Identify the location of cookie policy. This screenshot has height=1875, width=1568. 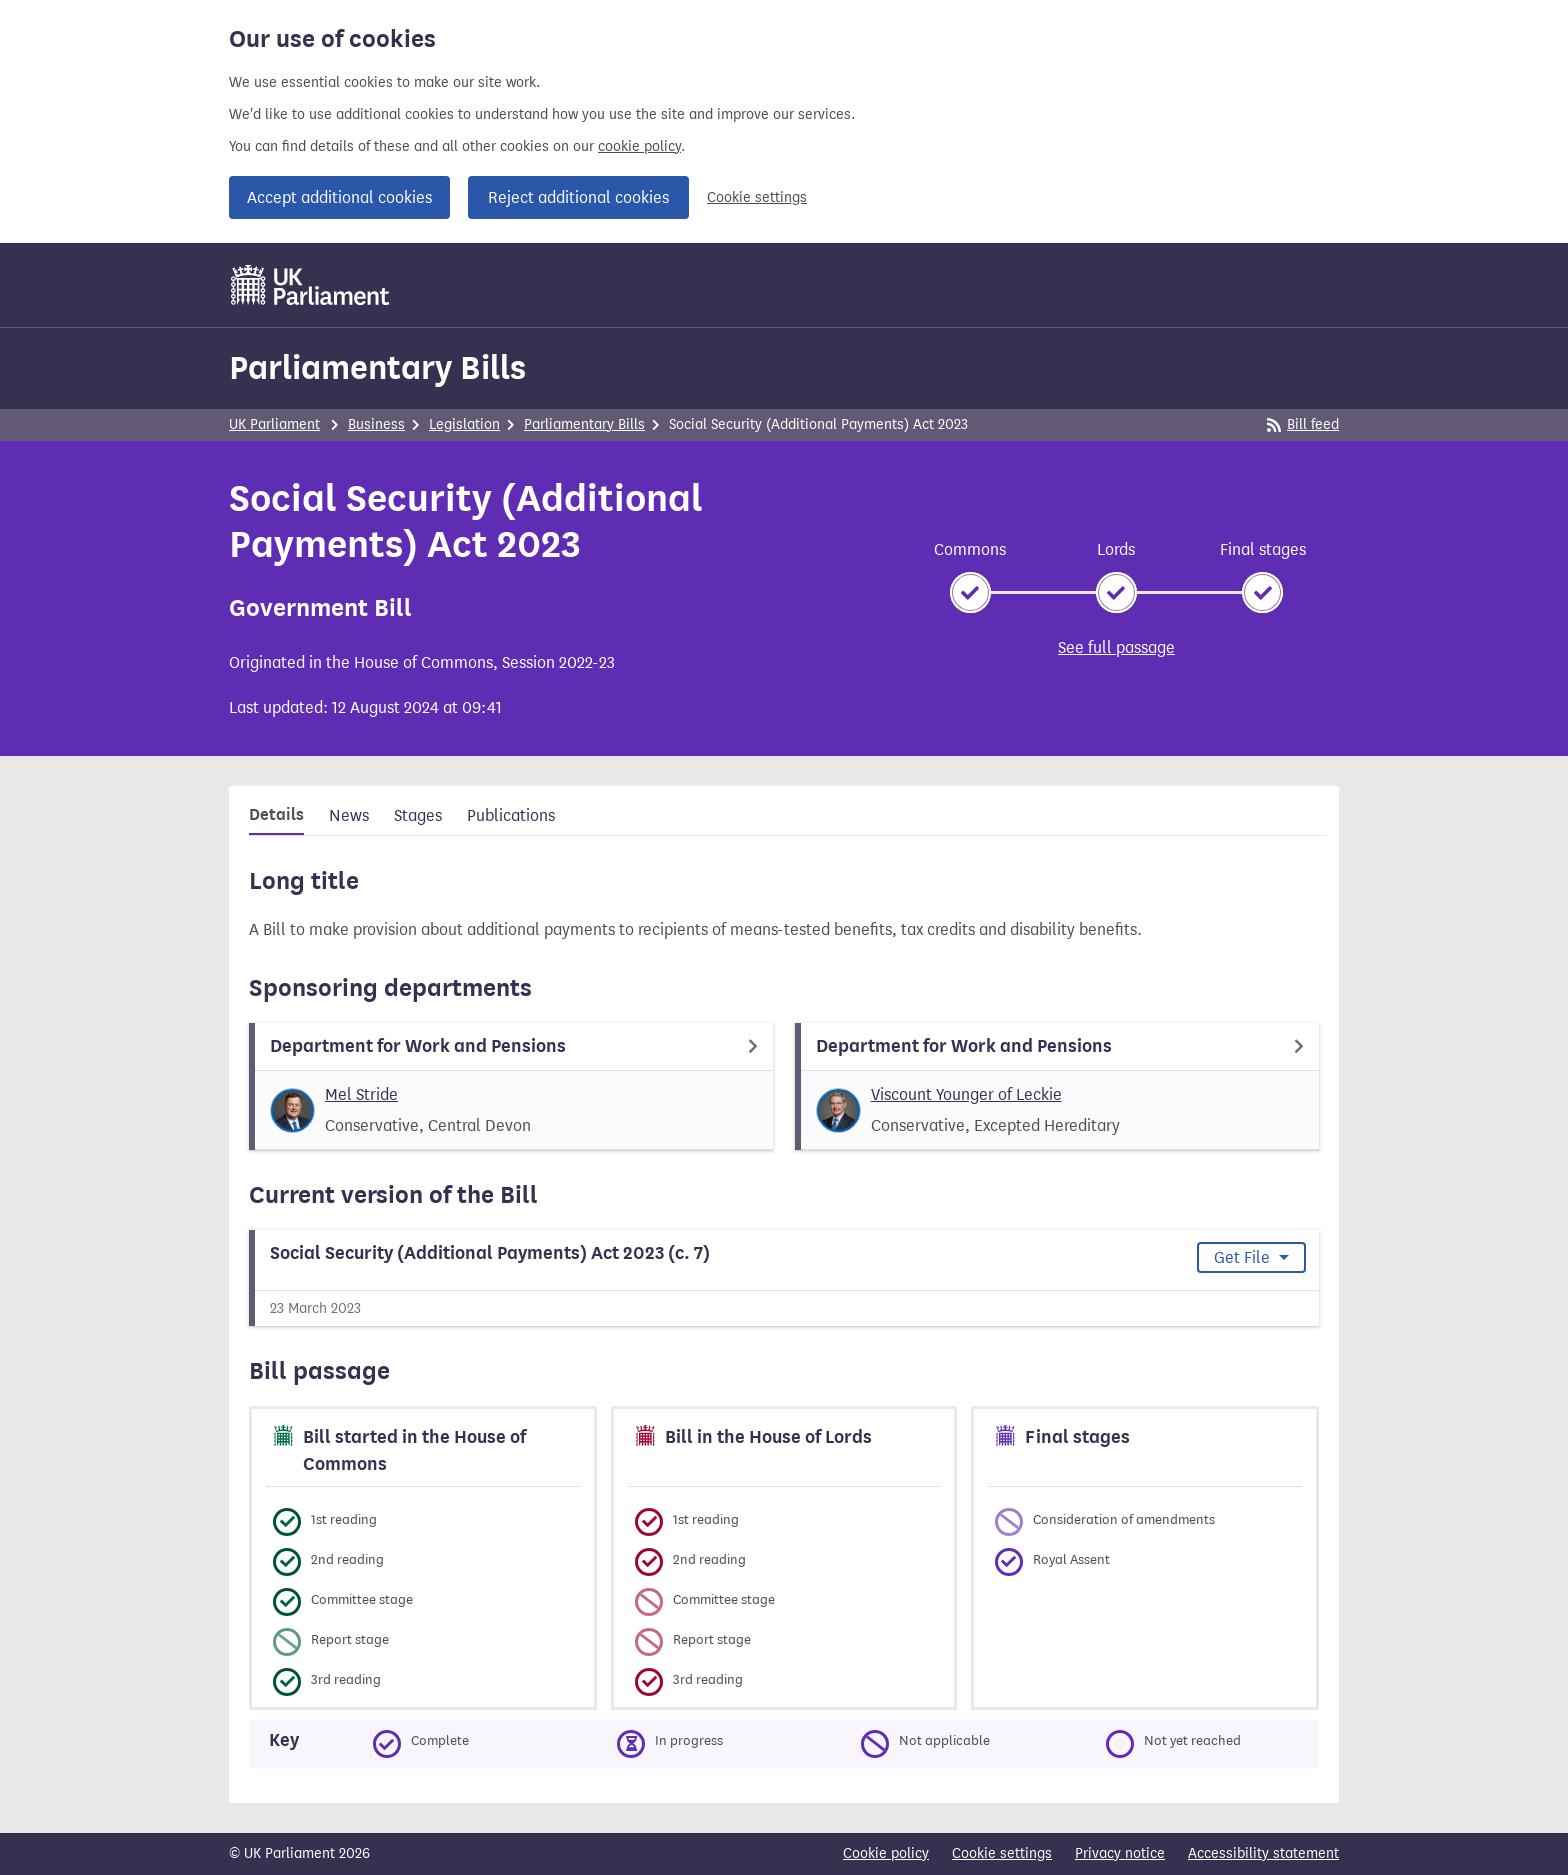
(639, 146).